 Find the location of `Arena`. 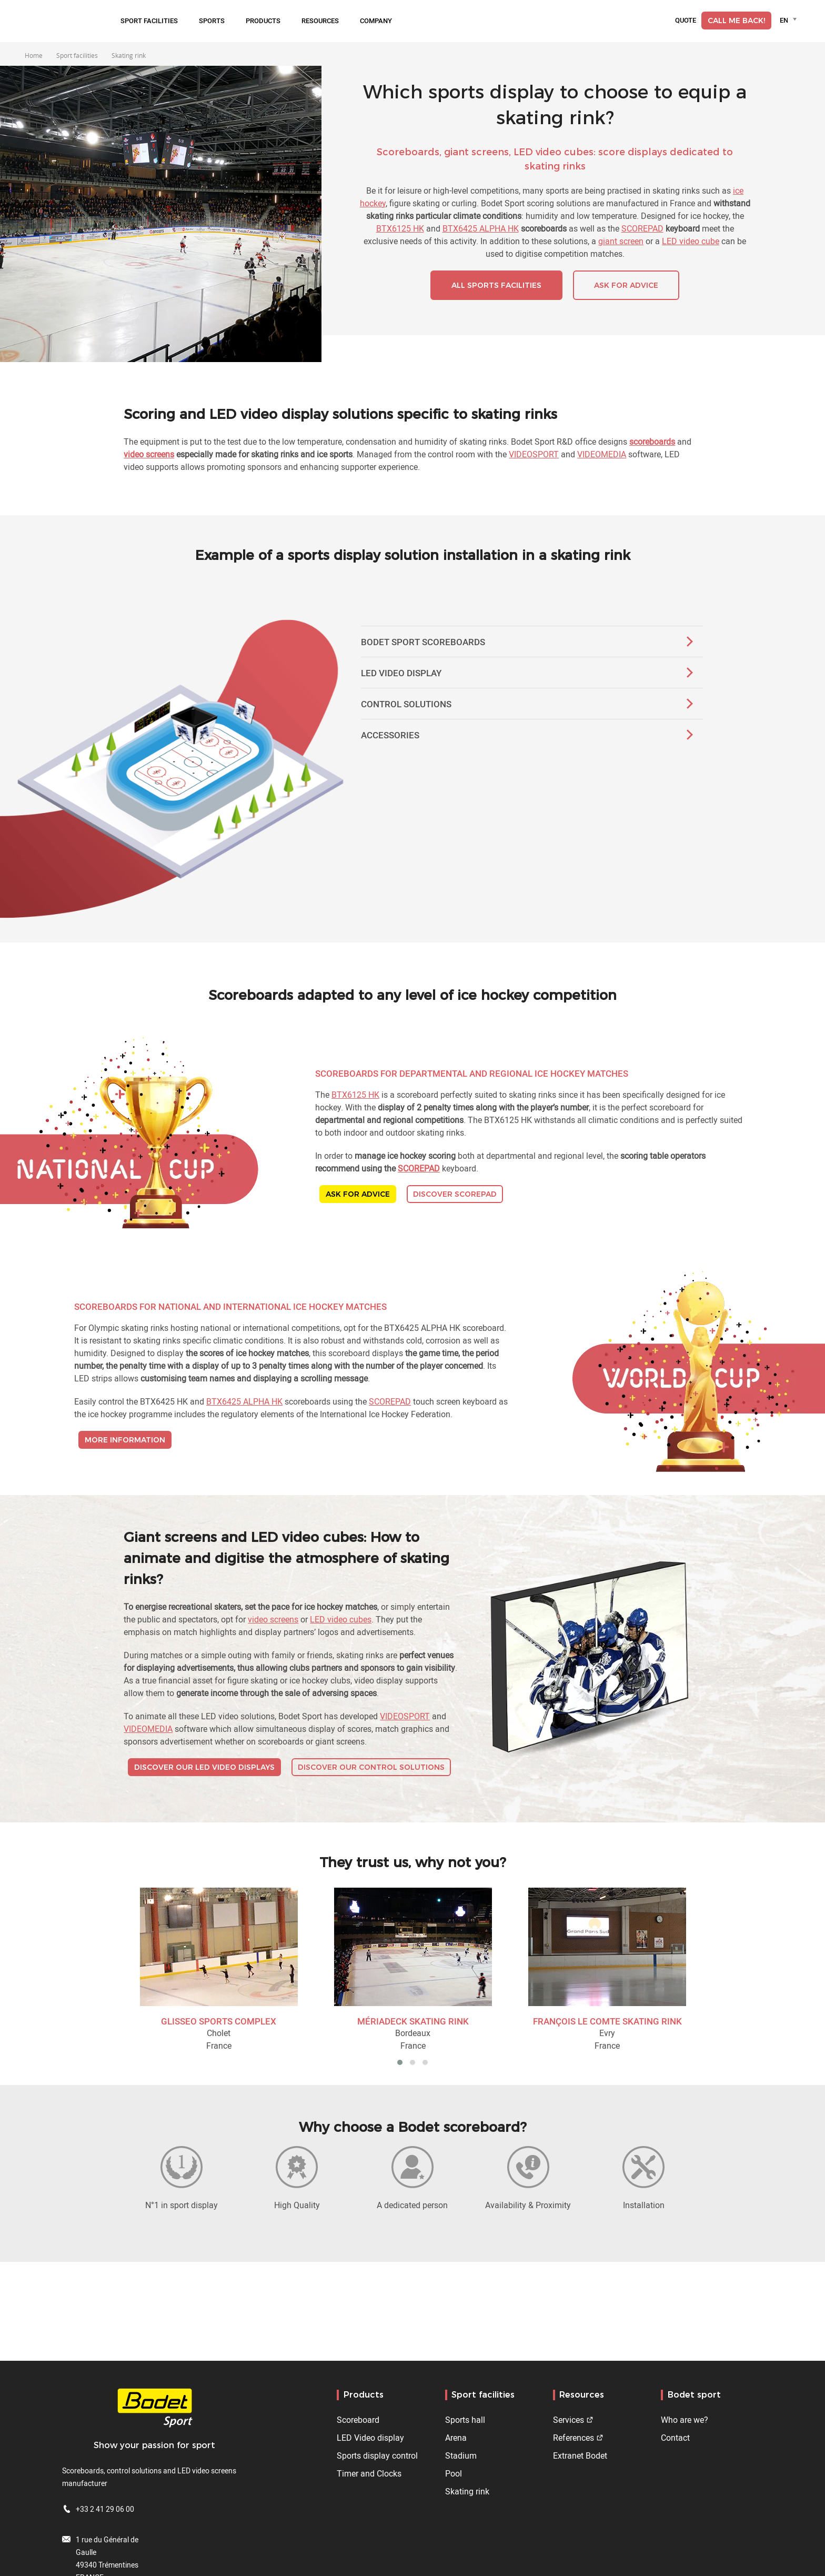

Arena is located at coordinates (456, 2437).